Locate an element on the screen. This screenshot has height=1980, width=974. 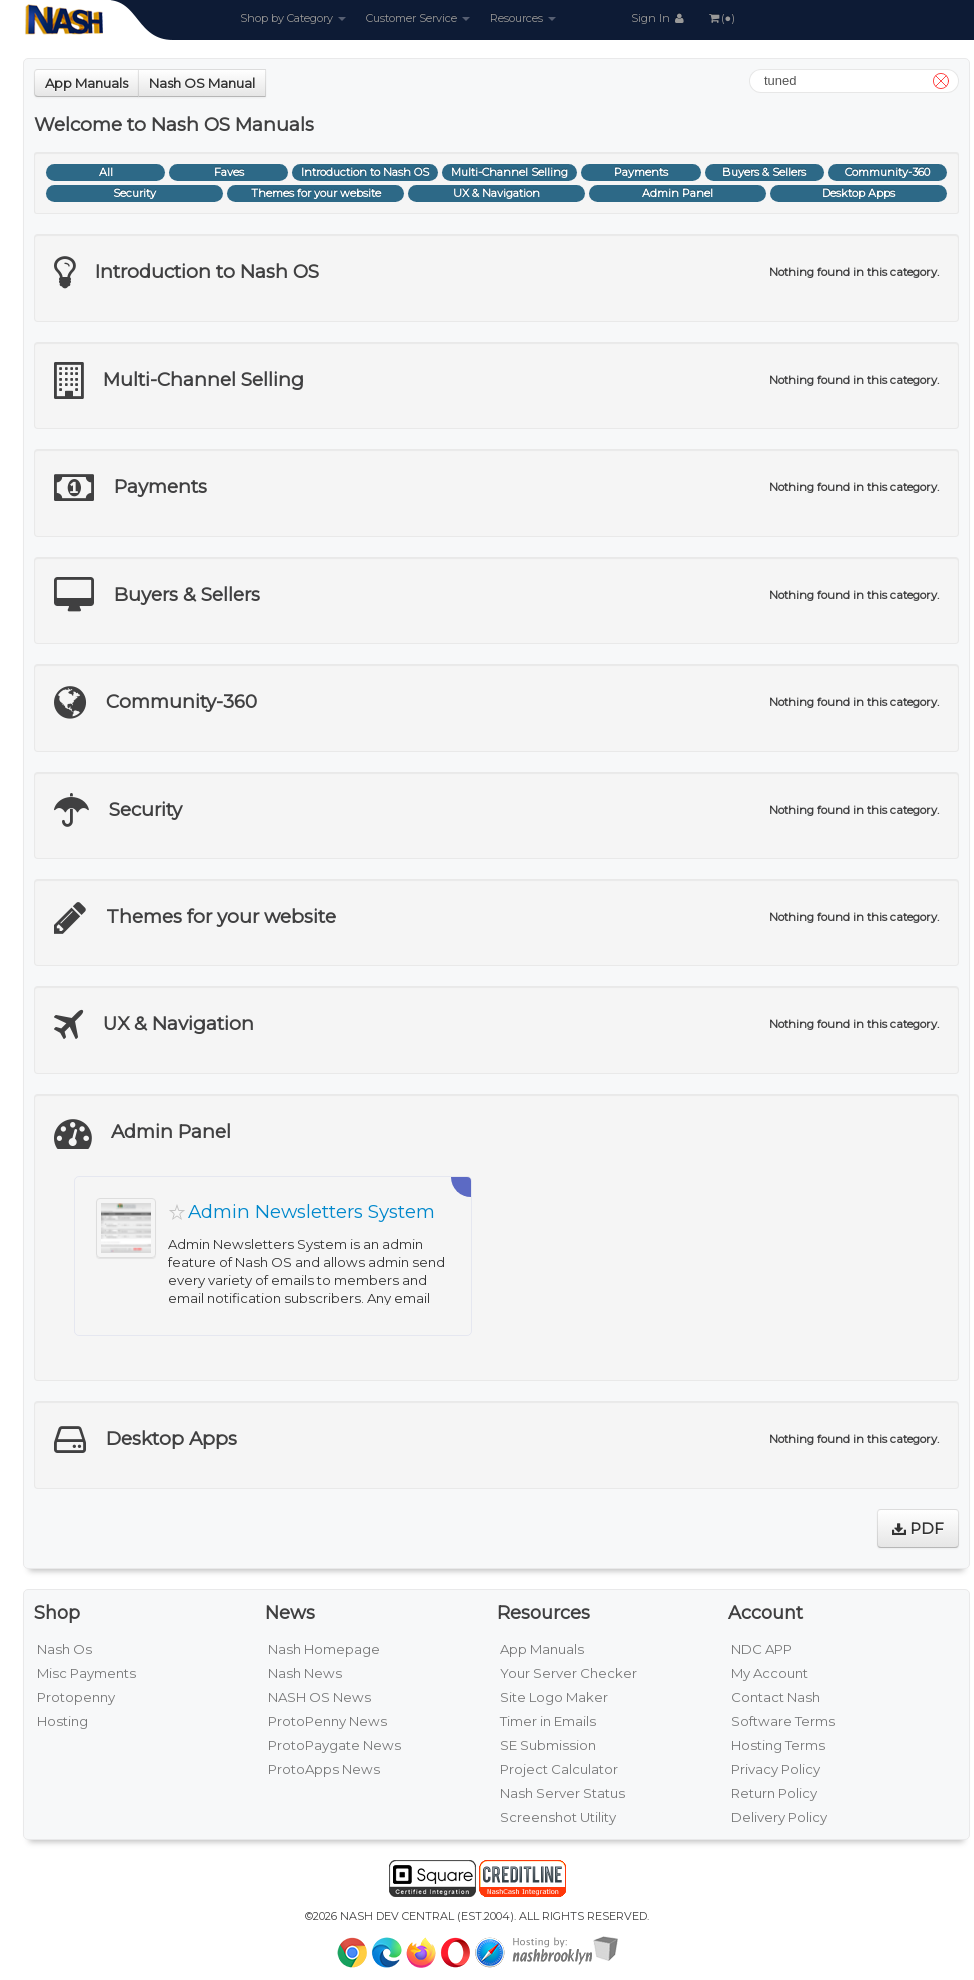
All is located at coordinates (106, 172).